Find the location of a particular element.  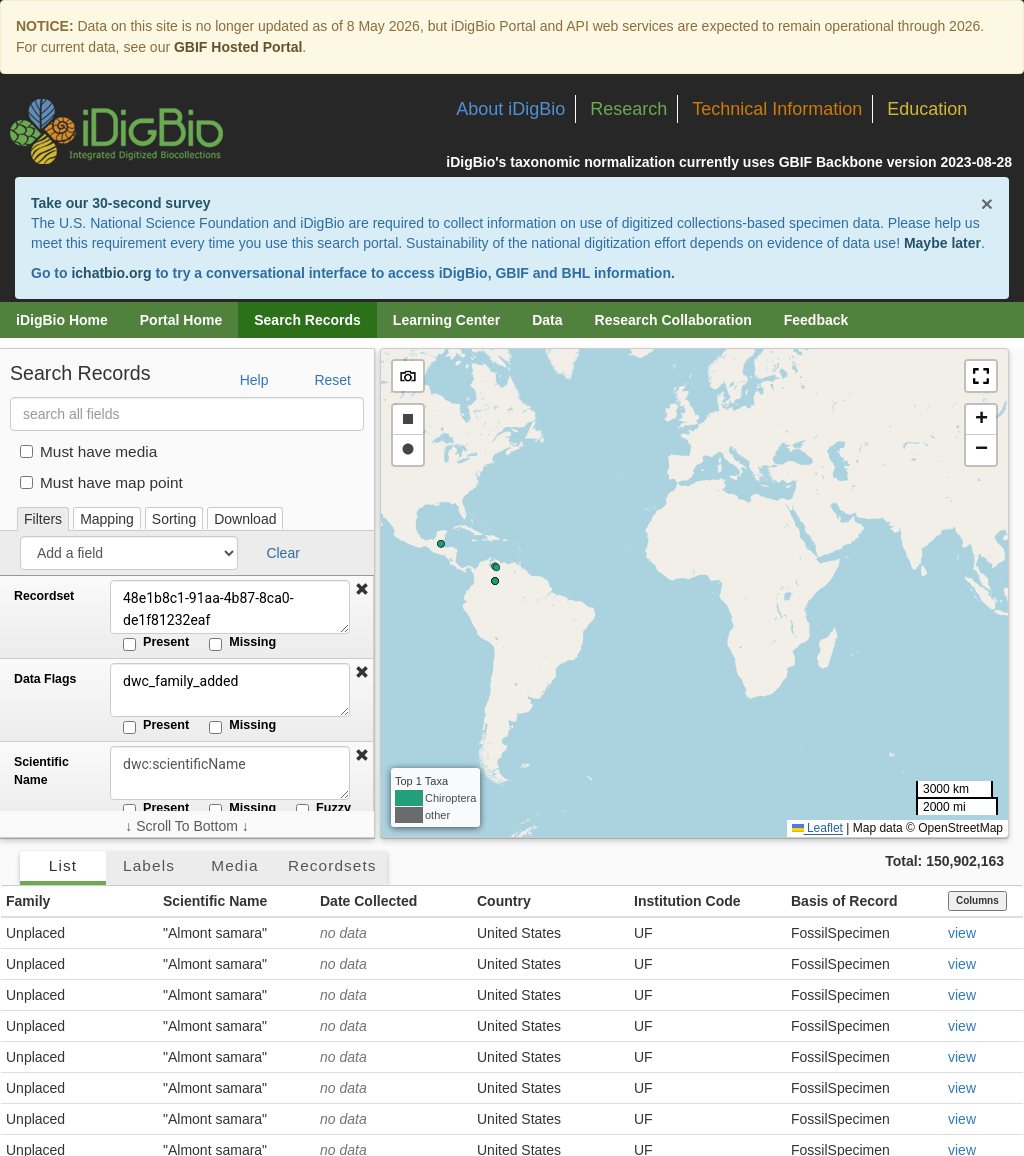

Take our 30-second survey is located at coordinates (120, 203).